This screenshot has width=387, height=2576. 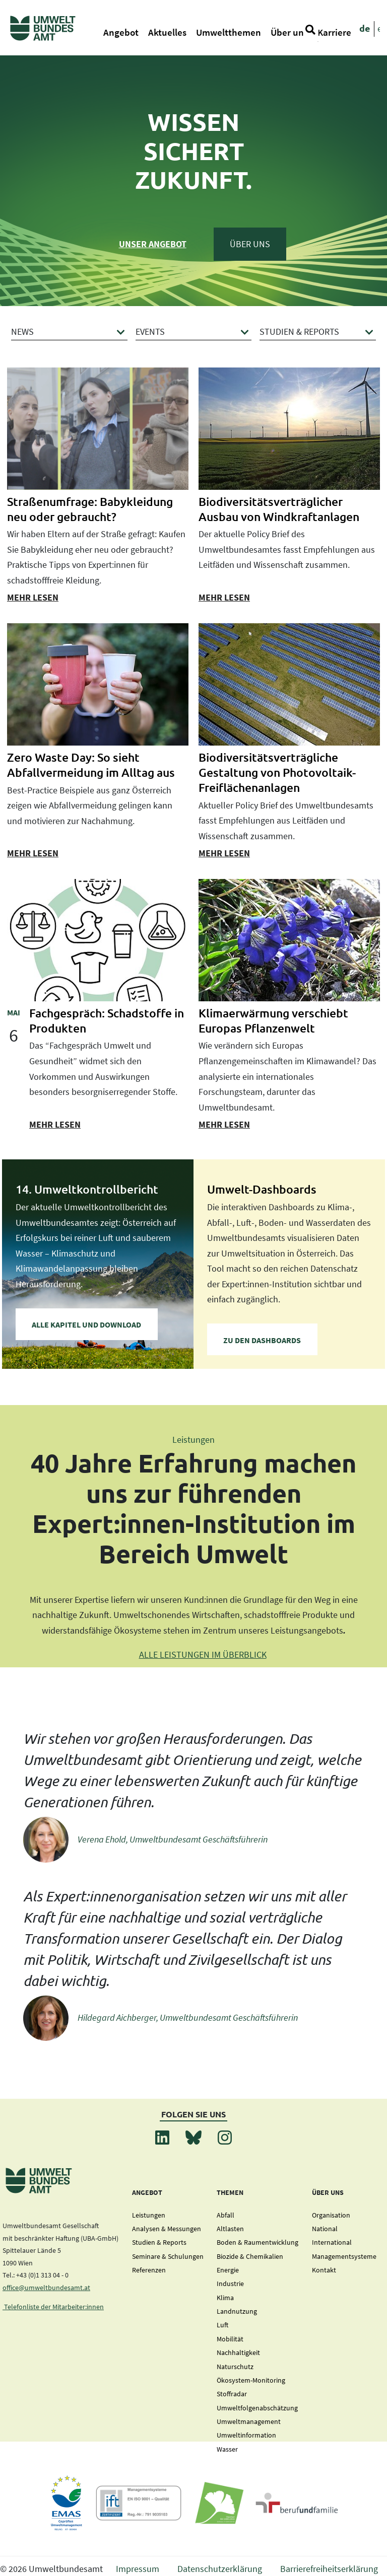 I want to click on Straßenumfrage: Babykleidung neu oder gebraucht?, so click(x=90, y=509).